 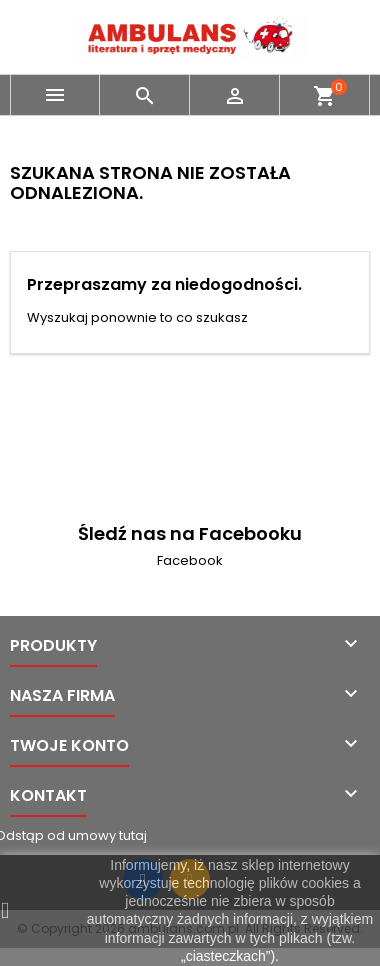 What do you see at coordinates (190, 560) in the screenshot?
I see `Facebook` at bounding box center [190, 560].